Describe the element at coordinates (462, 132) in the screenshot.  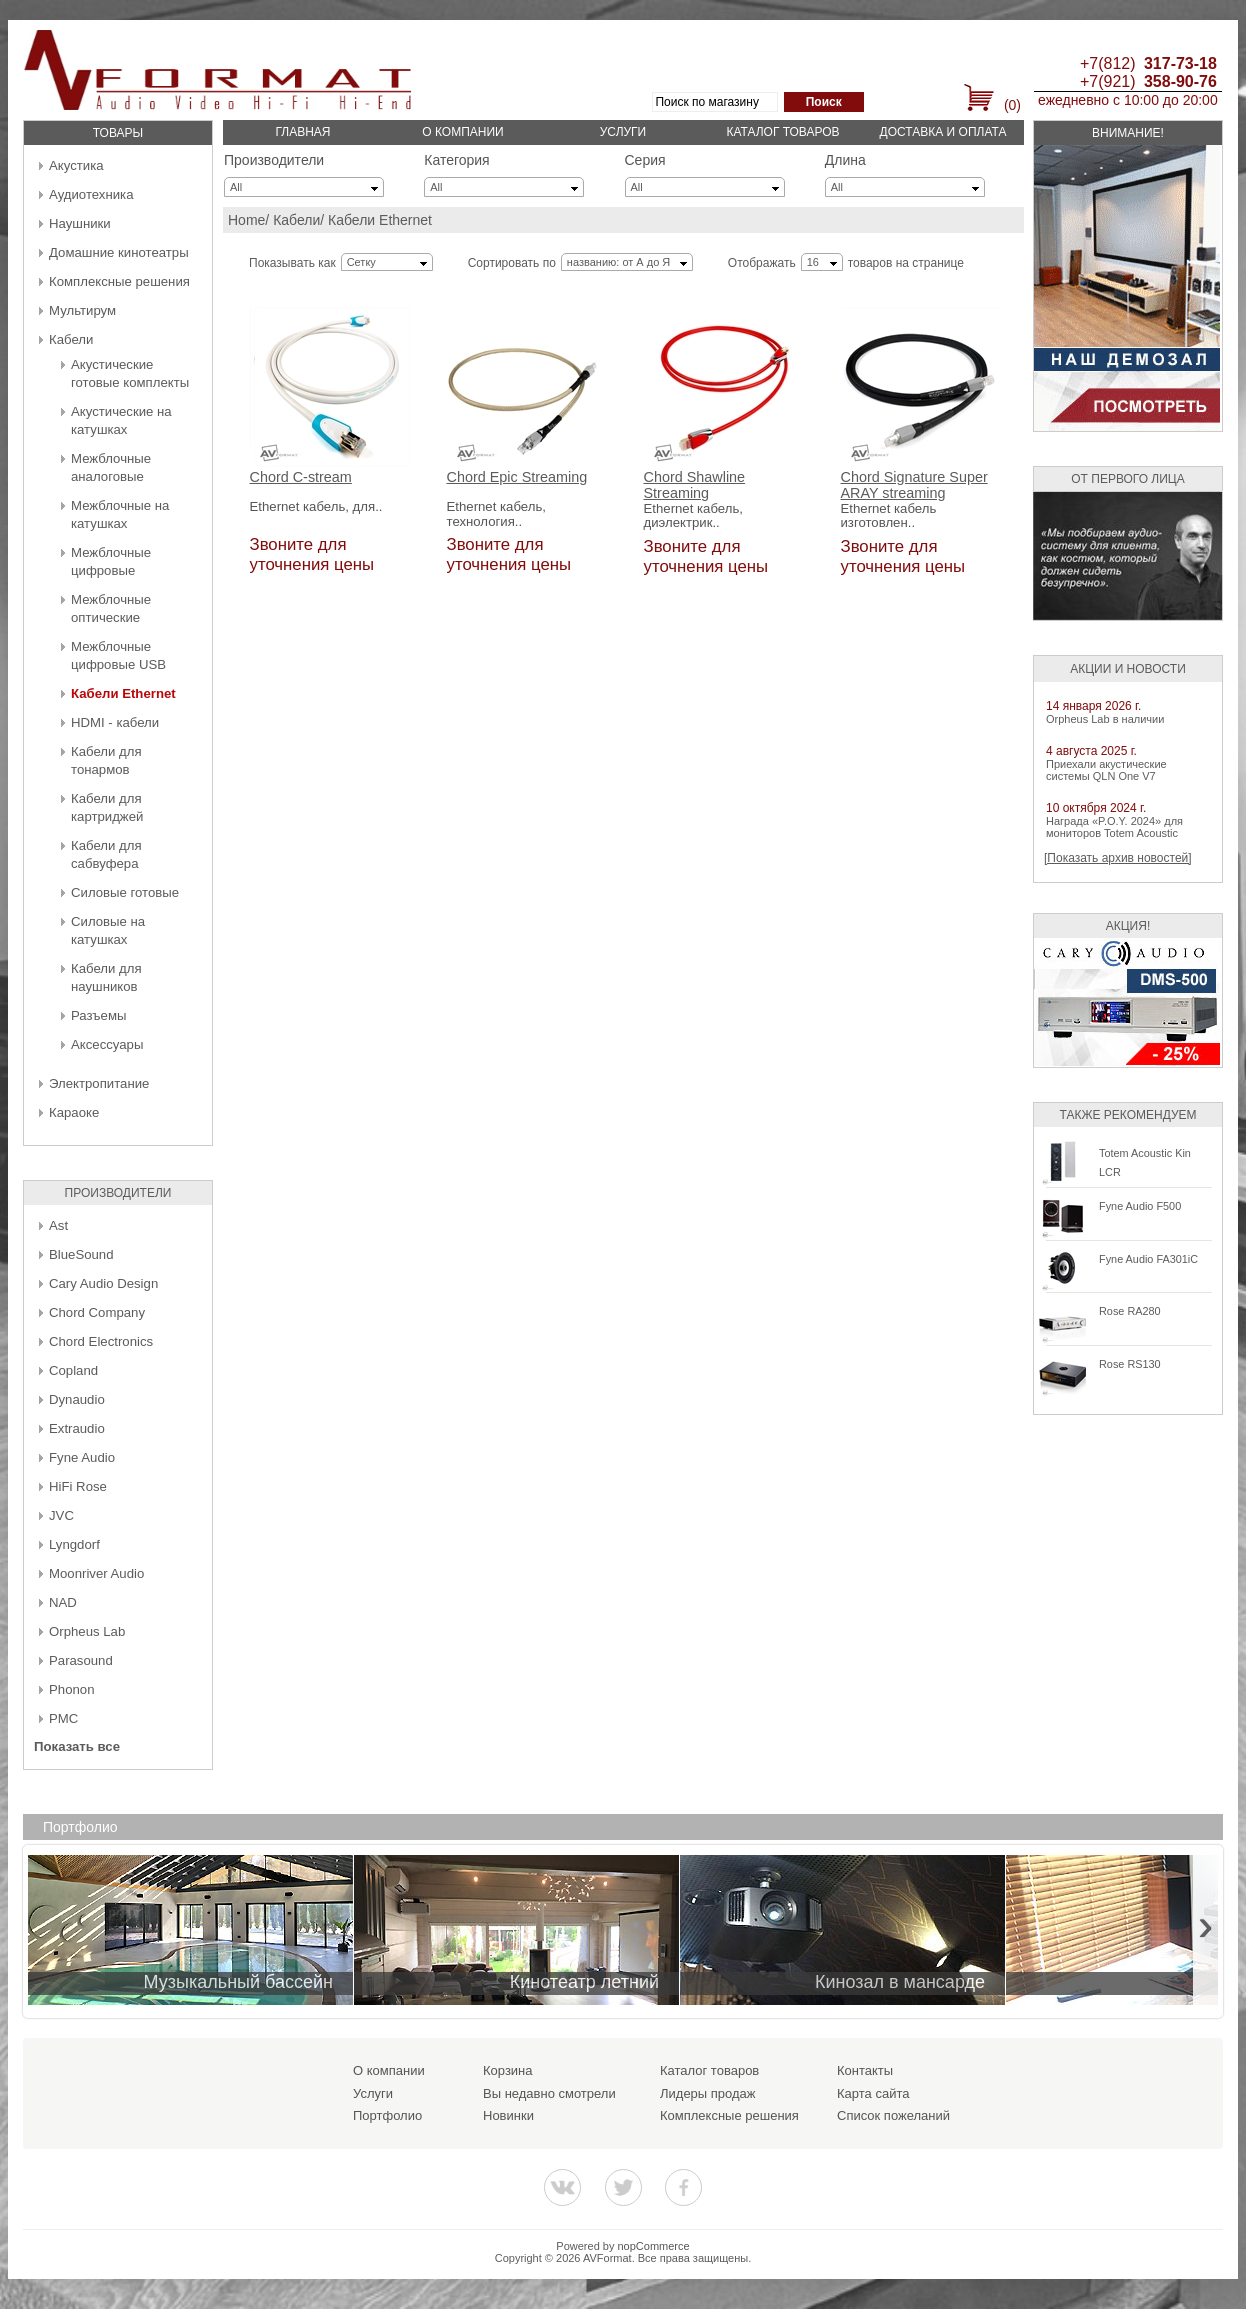
I see `О компании` at that location.